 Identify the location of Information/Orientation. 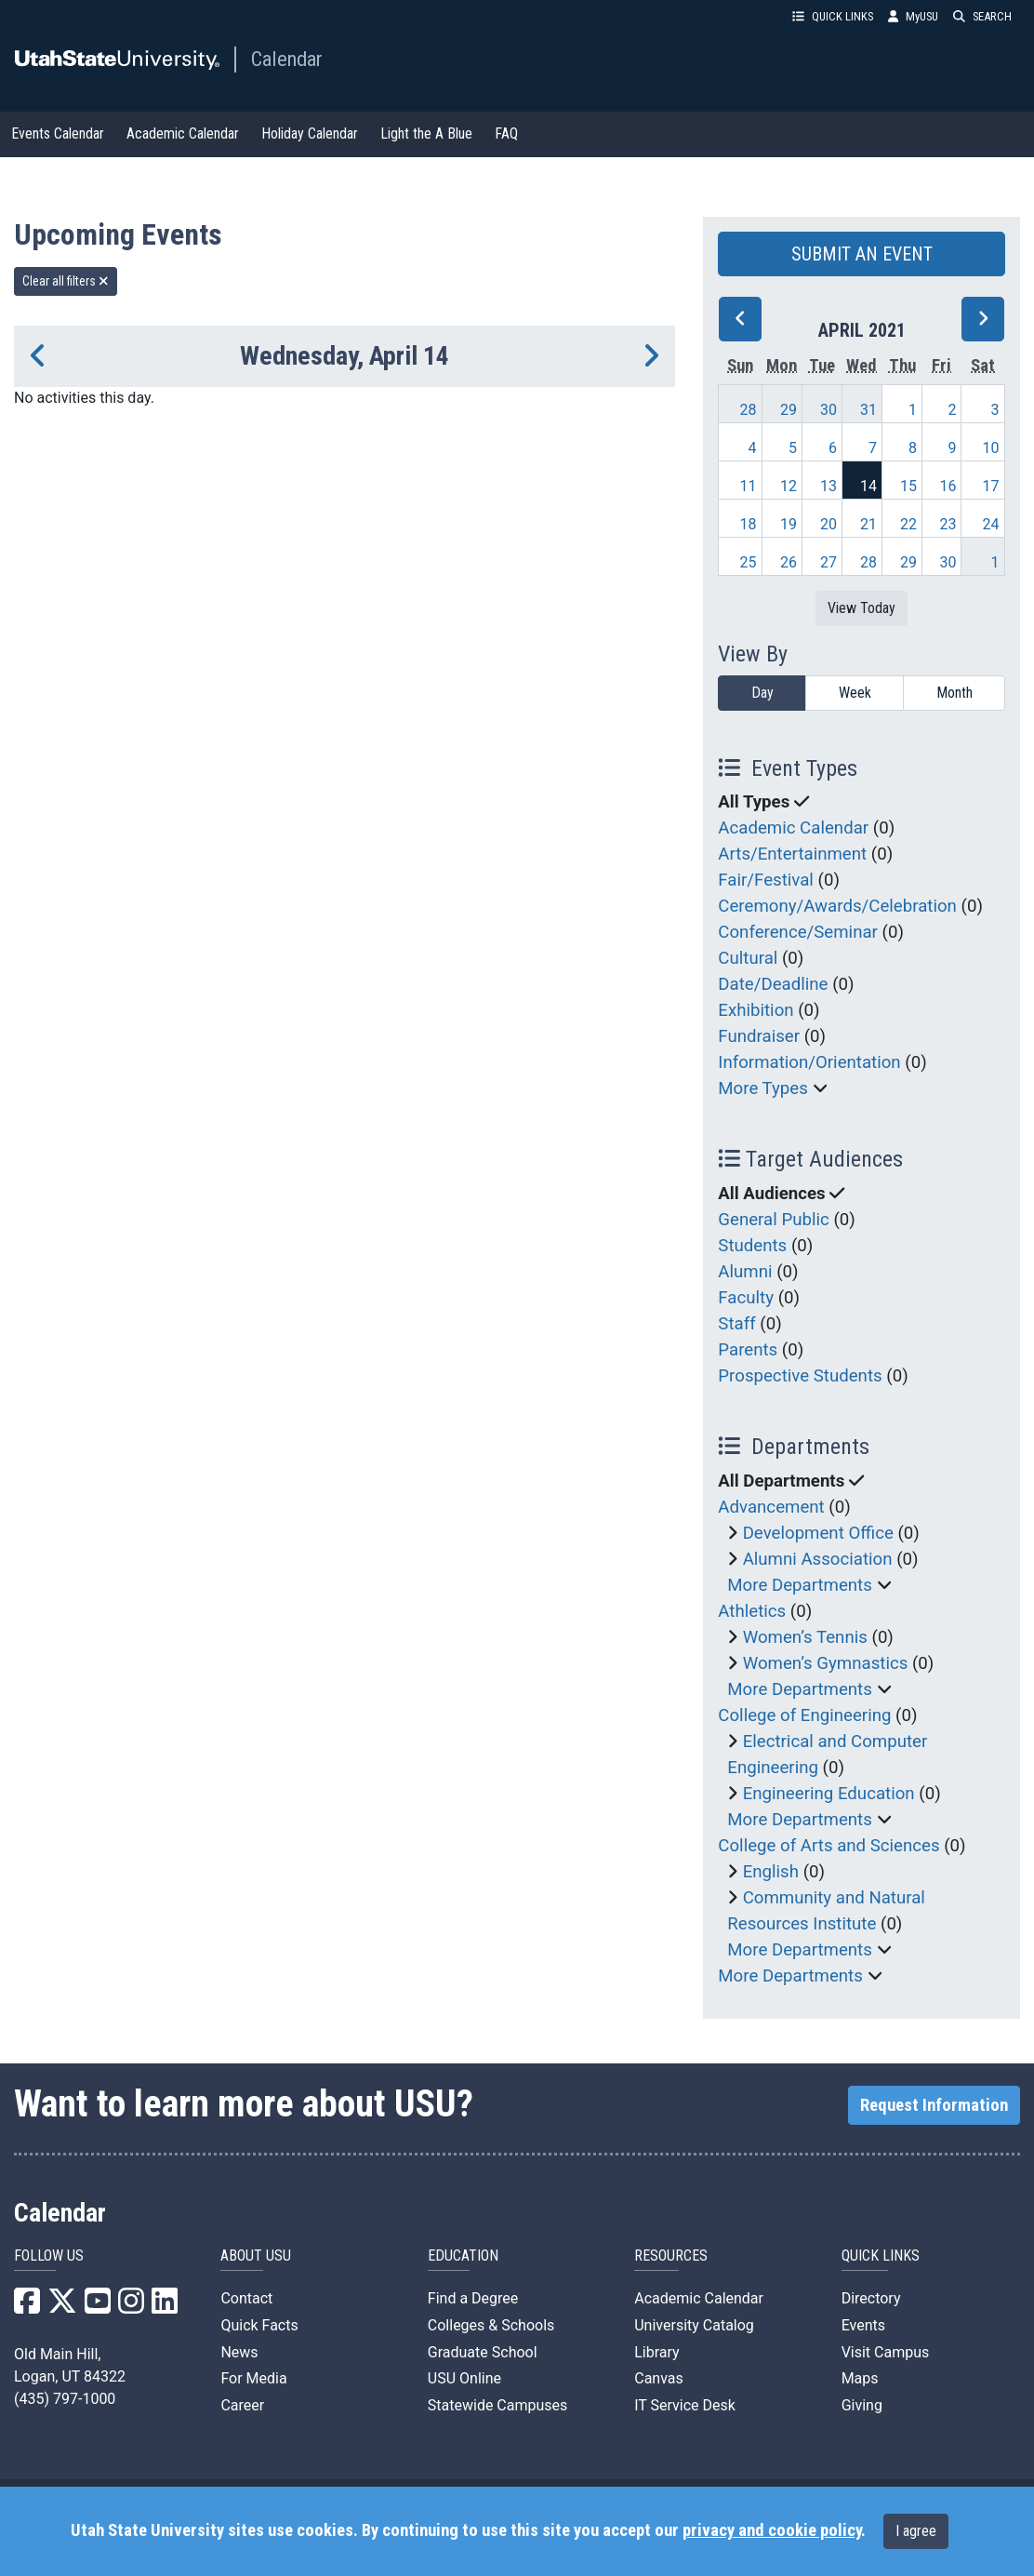
(809, 1062).